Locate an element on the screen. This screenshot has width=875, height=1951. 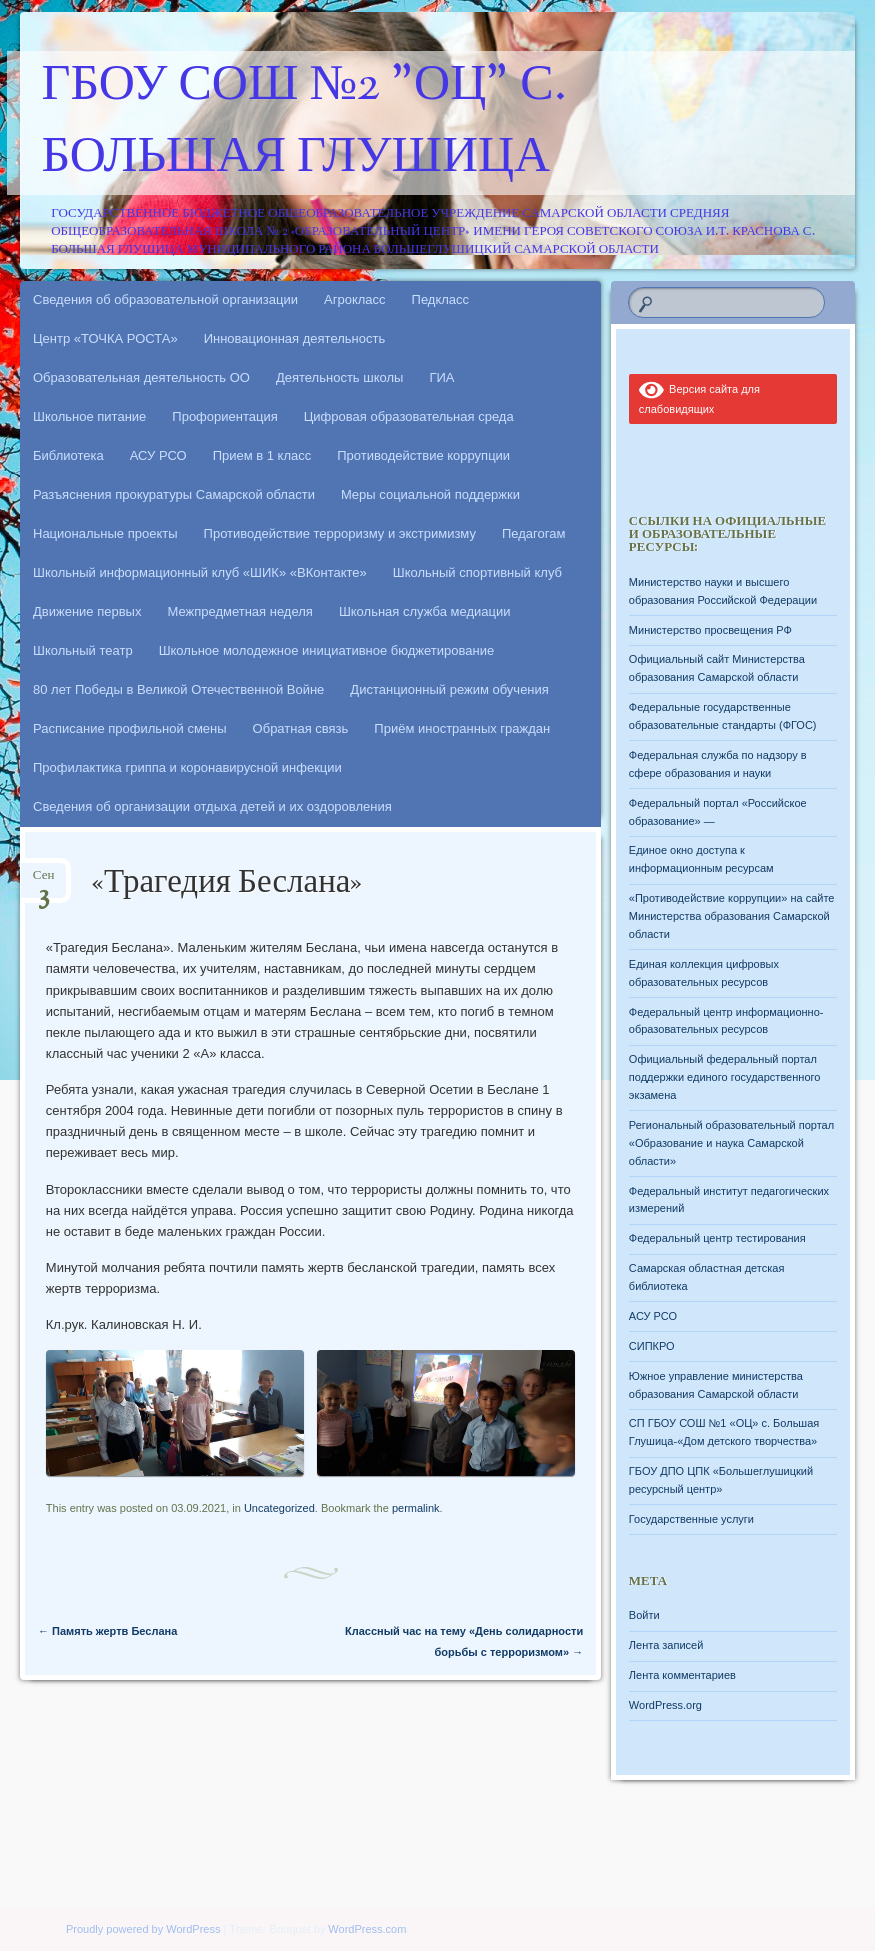
Цифровая образовательная среда is located at coordinates (409, 416).